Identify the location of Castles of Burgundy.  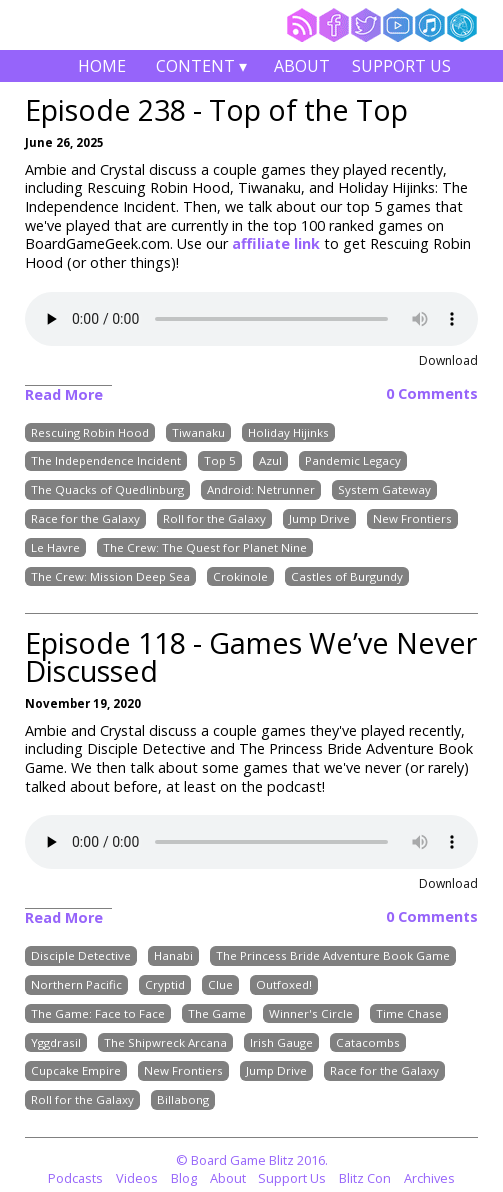
(347, 576).